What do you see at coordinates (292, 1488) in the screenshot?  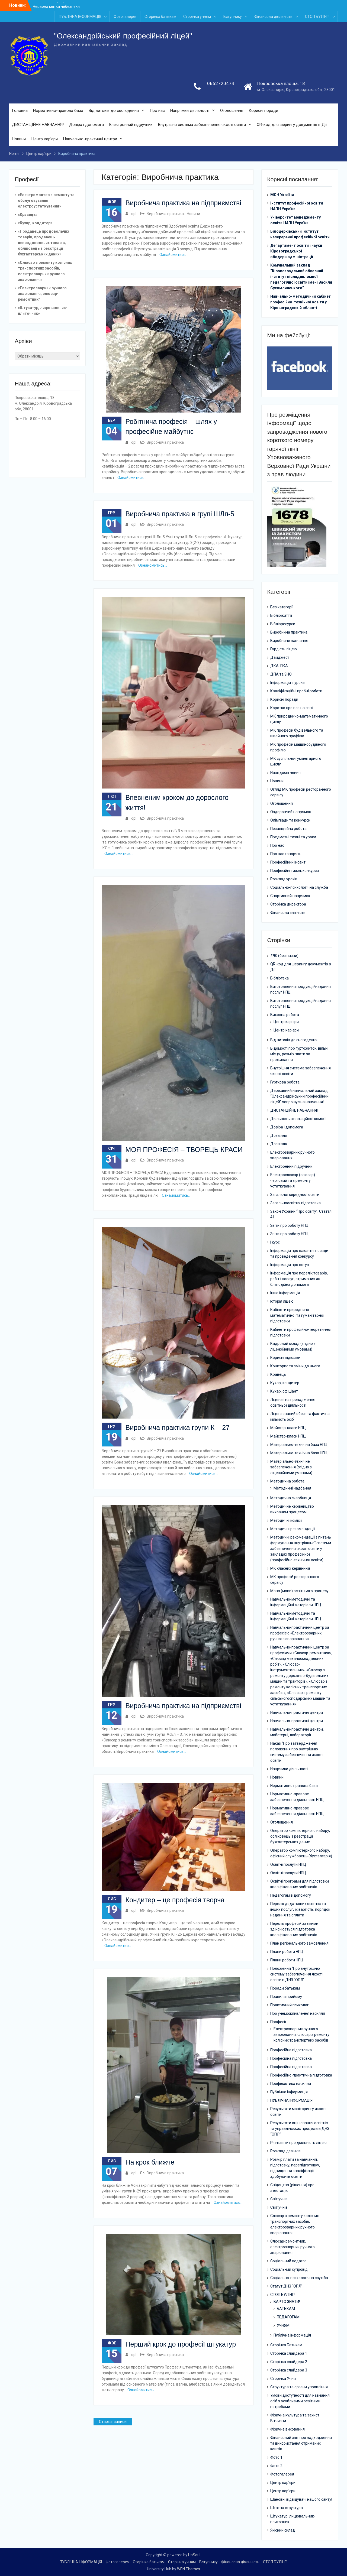 I see `Методичні надбання` at bounding box center [292, 1488].